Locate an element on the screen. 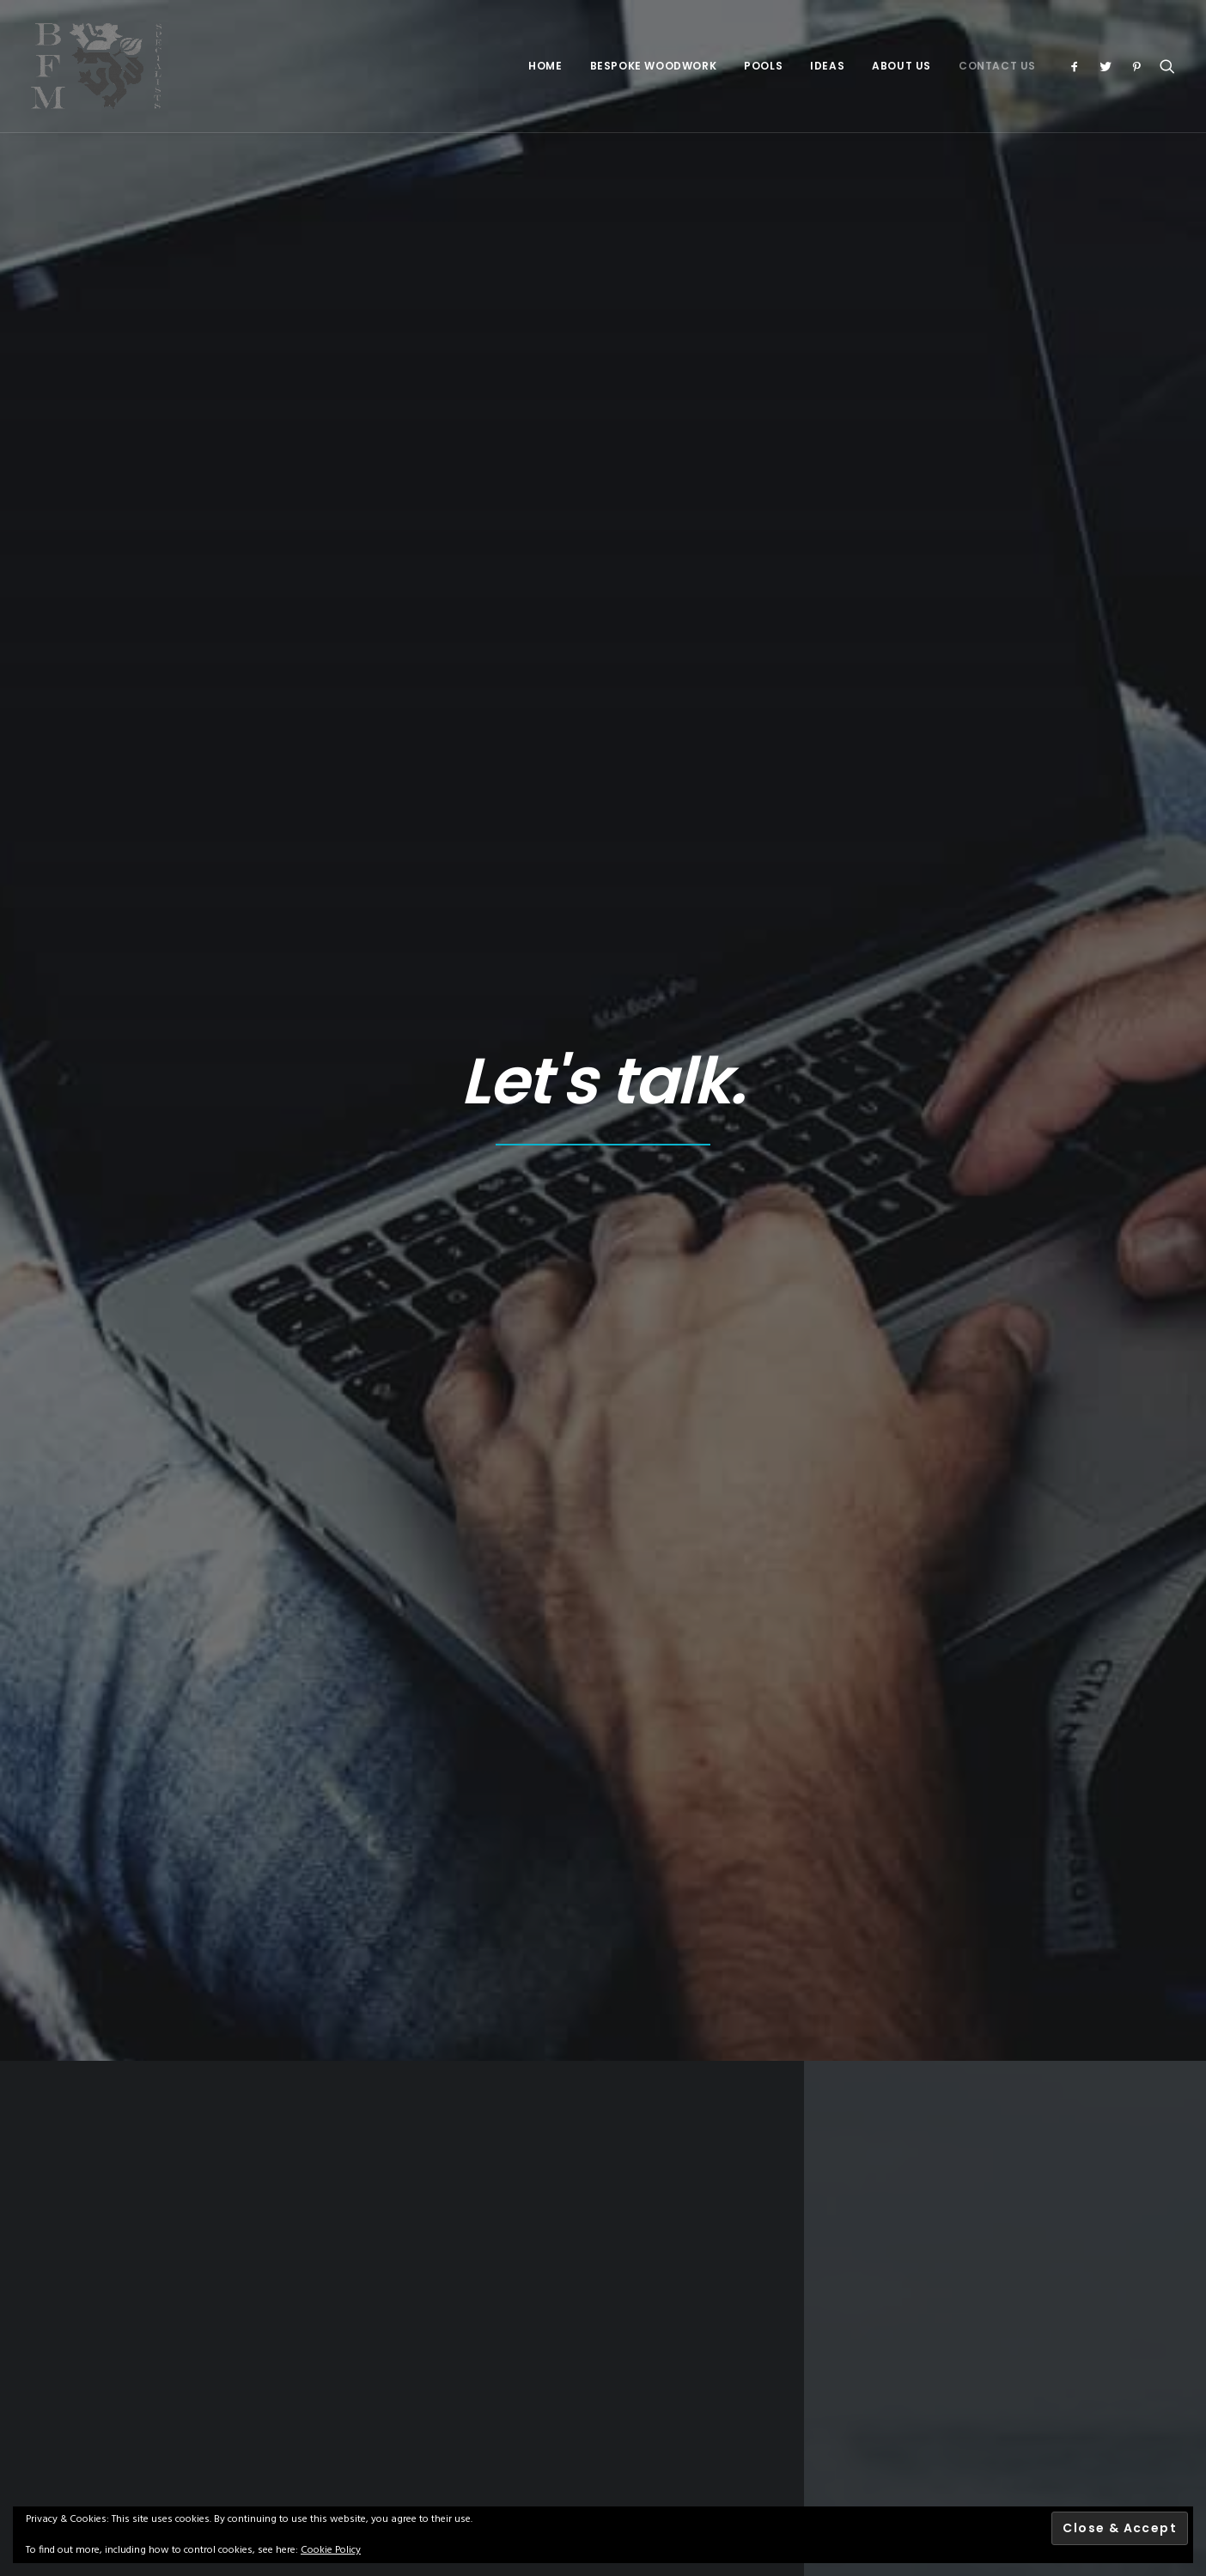 Image resolution: width=1206 pixels, height=2576 pixels. Pools is located at coordinates (763, 65).